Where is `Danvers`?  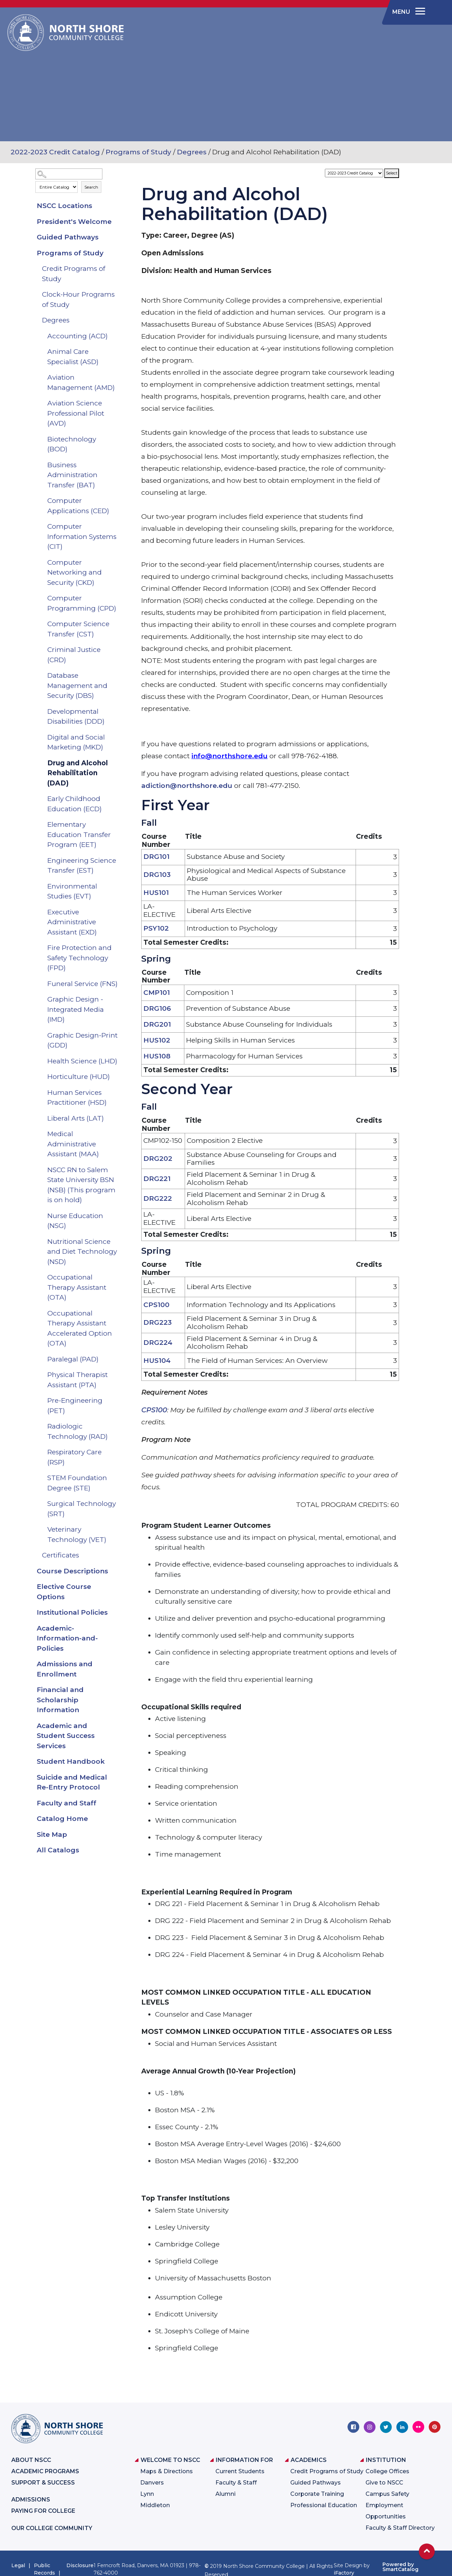
Danvers is located at coordinates (152, 2482).